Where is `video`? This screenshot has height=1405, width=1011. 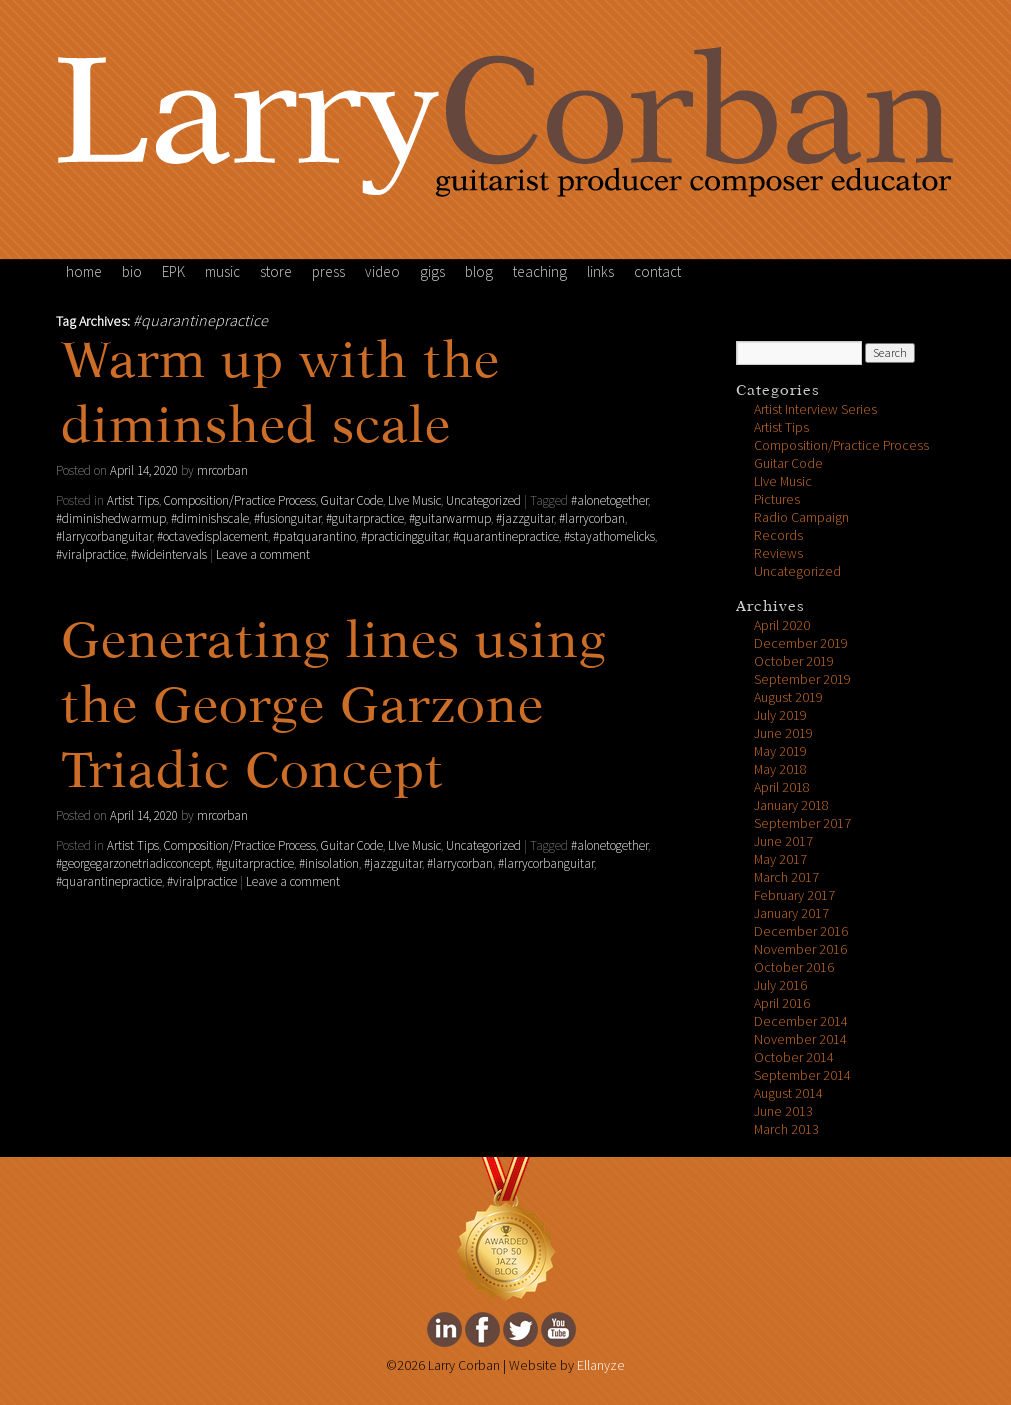
video is located at coordinates (382, 272).